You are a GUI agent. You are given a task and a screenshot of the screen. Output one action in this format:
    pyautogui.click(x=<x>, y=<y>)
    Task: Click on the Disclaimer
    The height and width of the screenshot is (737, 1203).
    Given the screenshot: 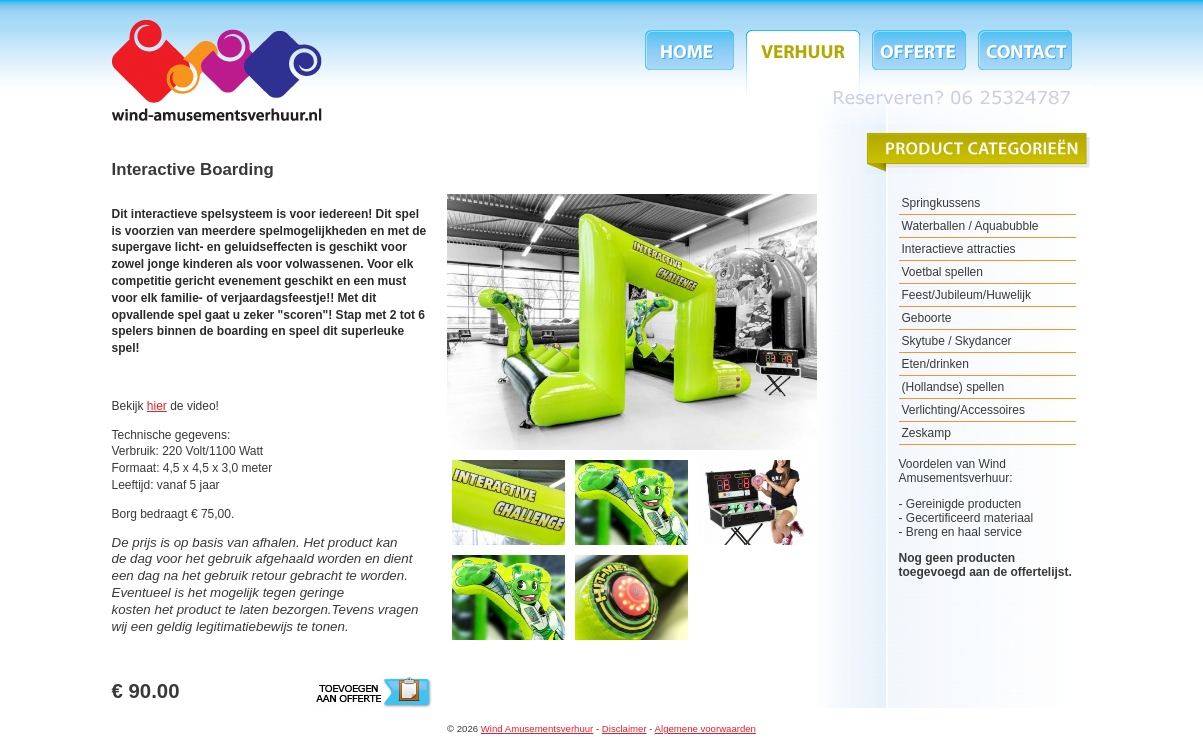 What is the action you would take?
    pyautogui.click(x=624, y=728)
    